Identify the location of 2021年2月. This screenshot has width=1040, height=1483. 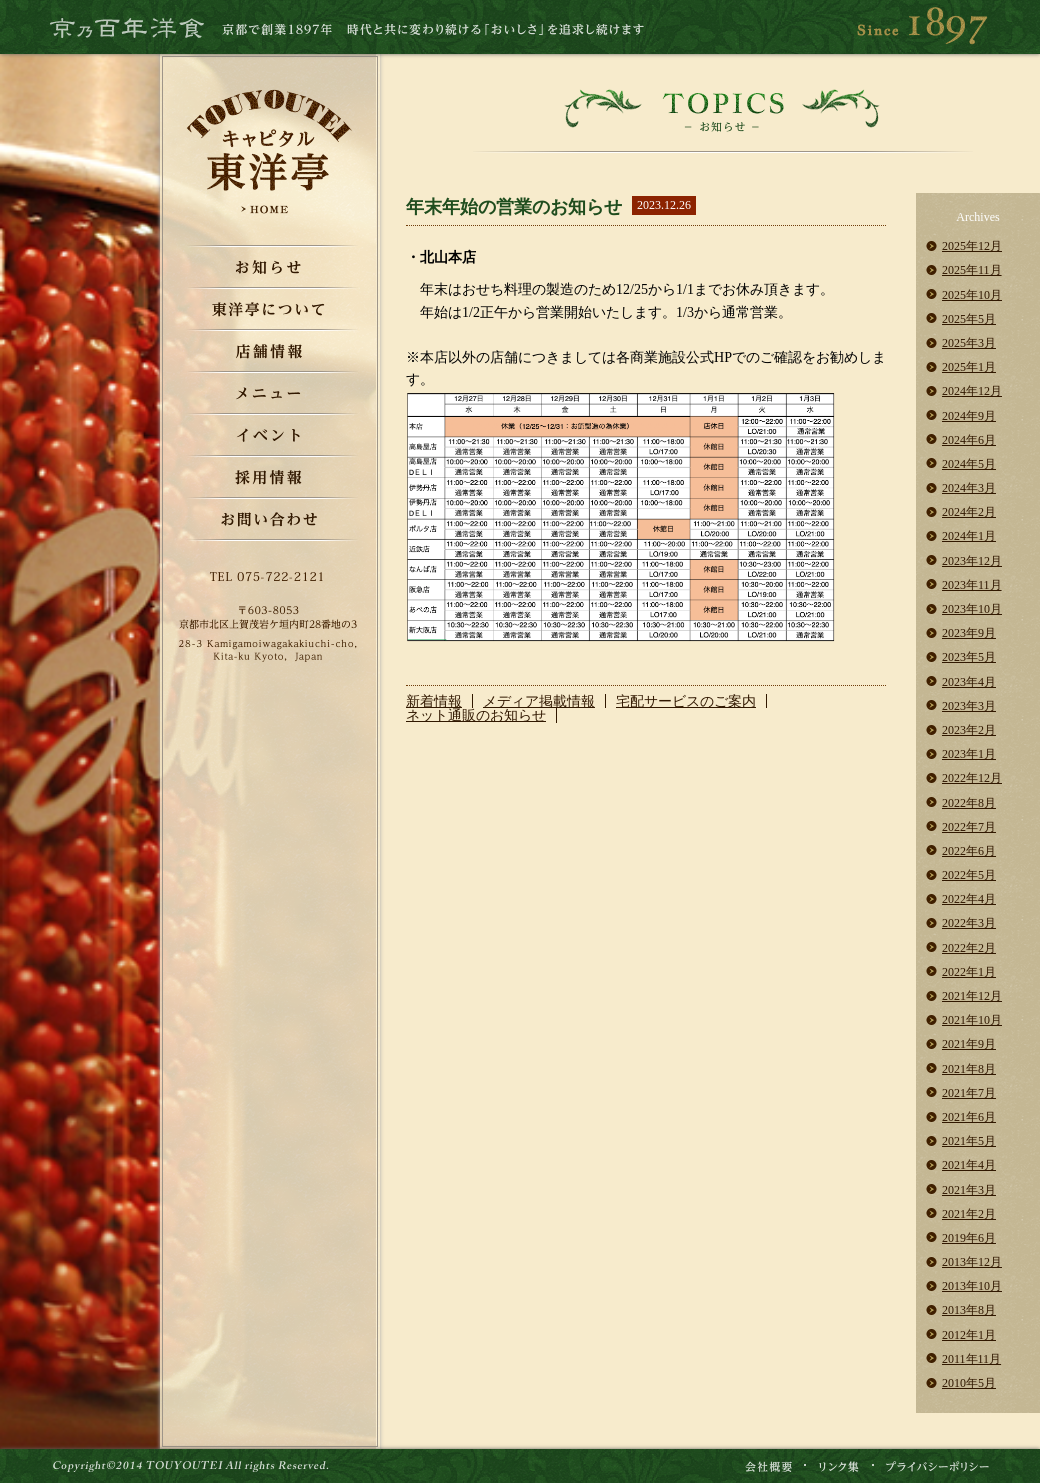
(969, 1214).